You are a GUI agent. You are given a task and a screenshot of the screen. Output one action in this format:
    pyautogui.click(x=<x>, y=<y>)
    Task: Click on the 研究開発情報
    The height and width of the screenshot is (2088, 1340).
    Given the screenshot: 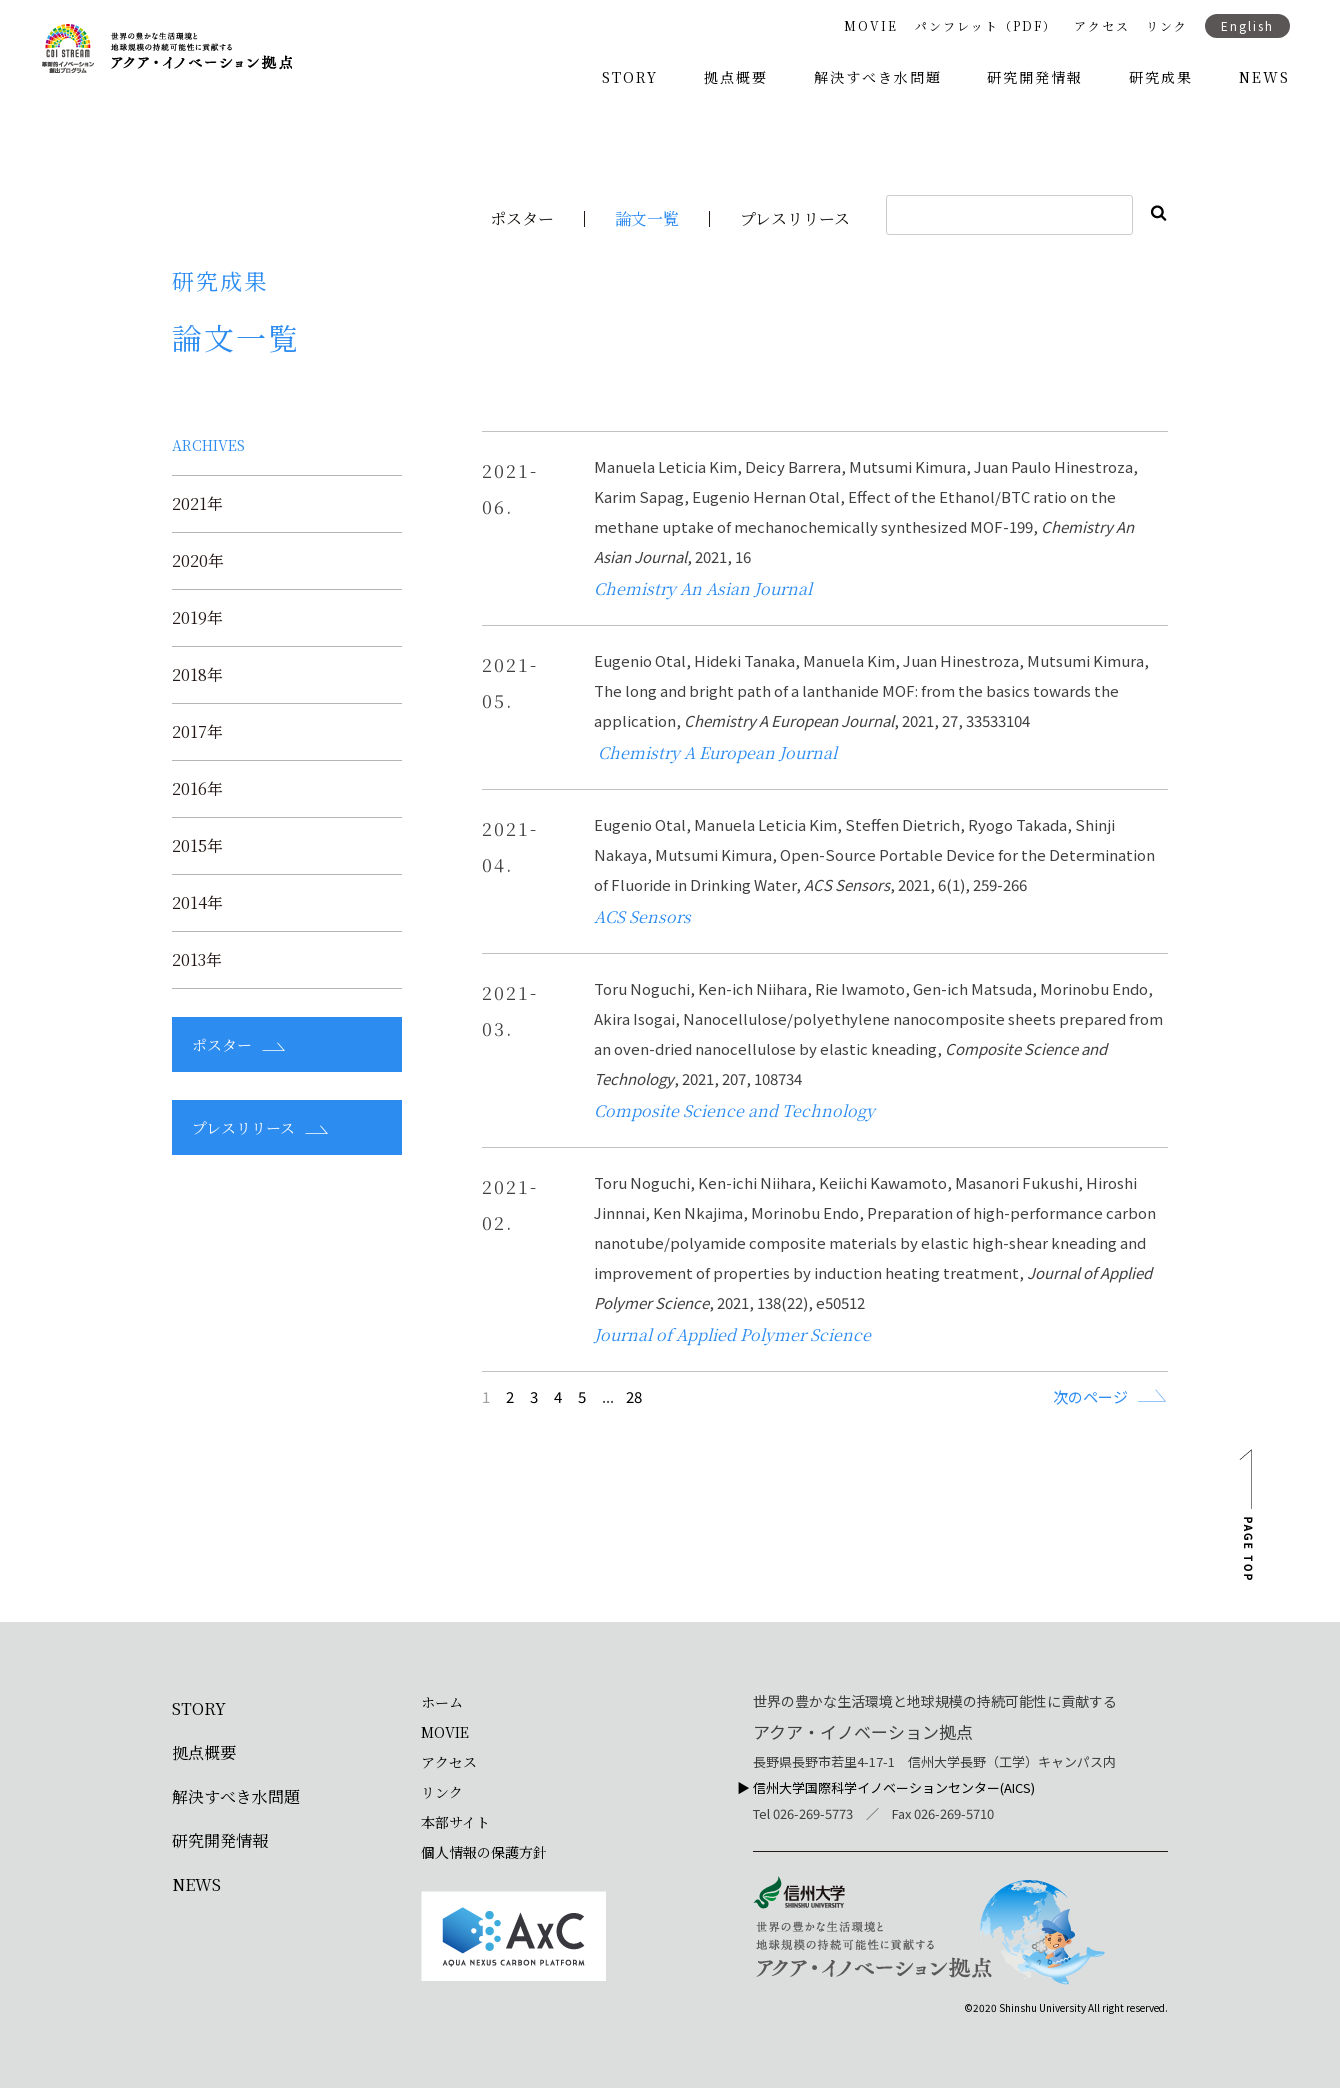 What is the action you would take?
    pyautogui.click(x=1035, y=77)
    